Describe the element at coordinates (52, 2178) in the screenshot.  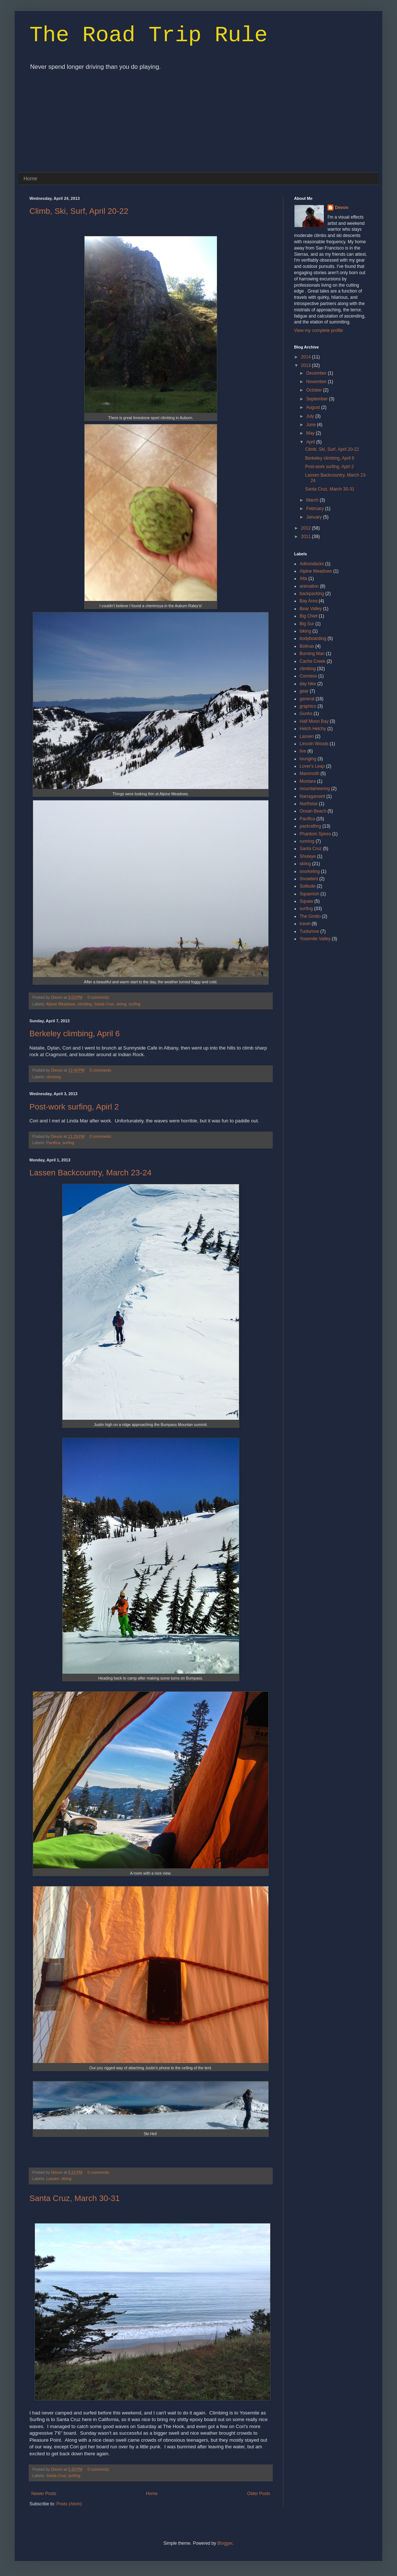
I see `Lassen` at that location.